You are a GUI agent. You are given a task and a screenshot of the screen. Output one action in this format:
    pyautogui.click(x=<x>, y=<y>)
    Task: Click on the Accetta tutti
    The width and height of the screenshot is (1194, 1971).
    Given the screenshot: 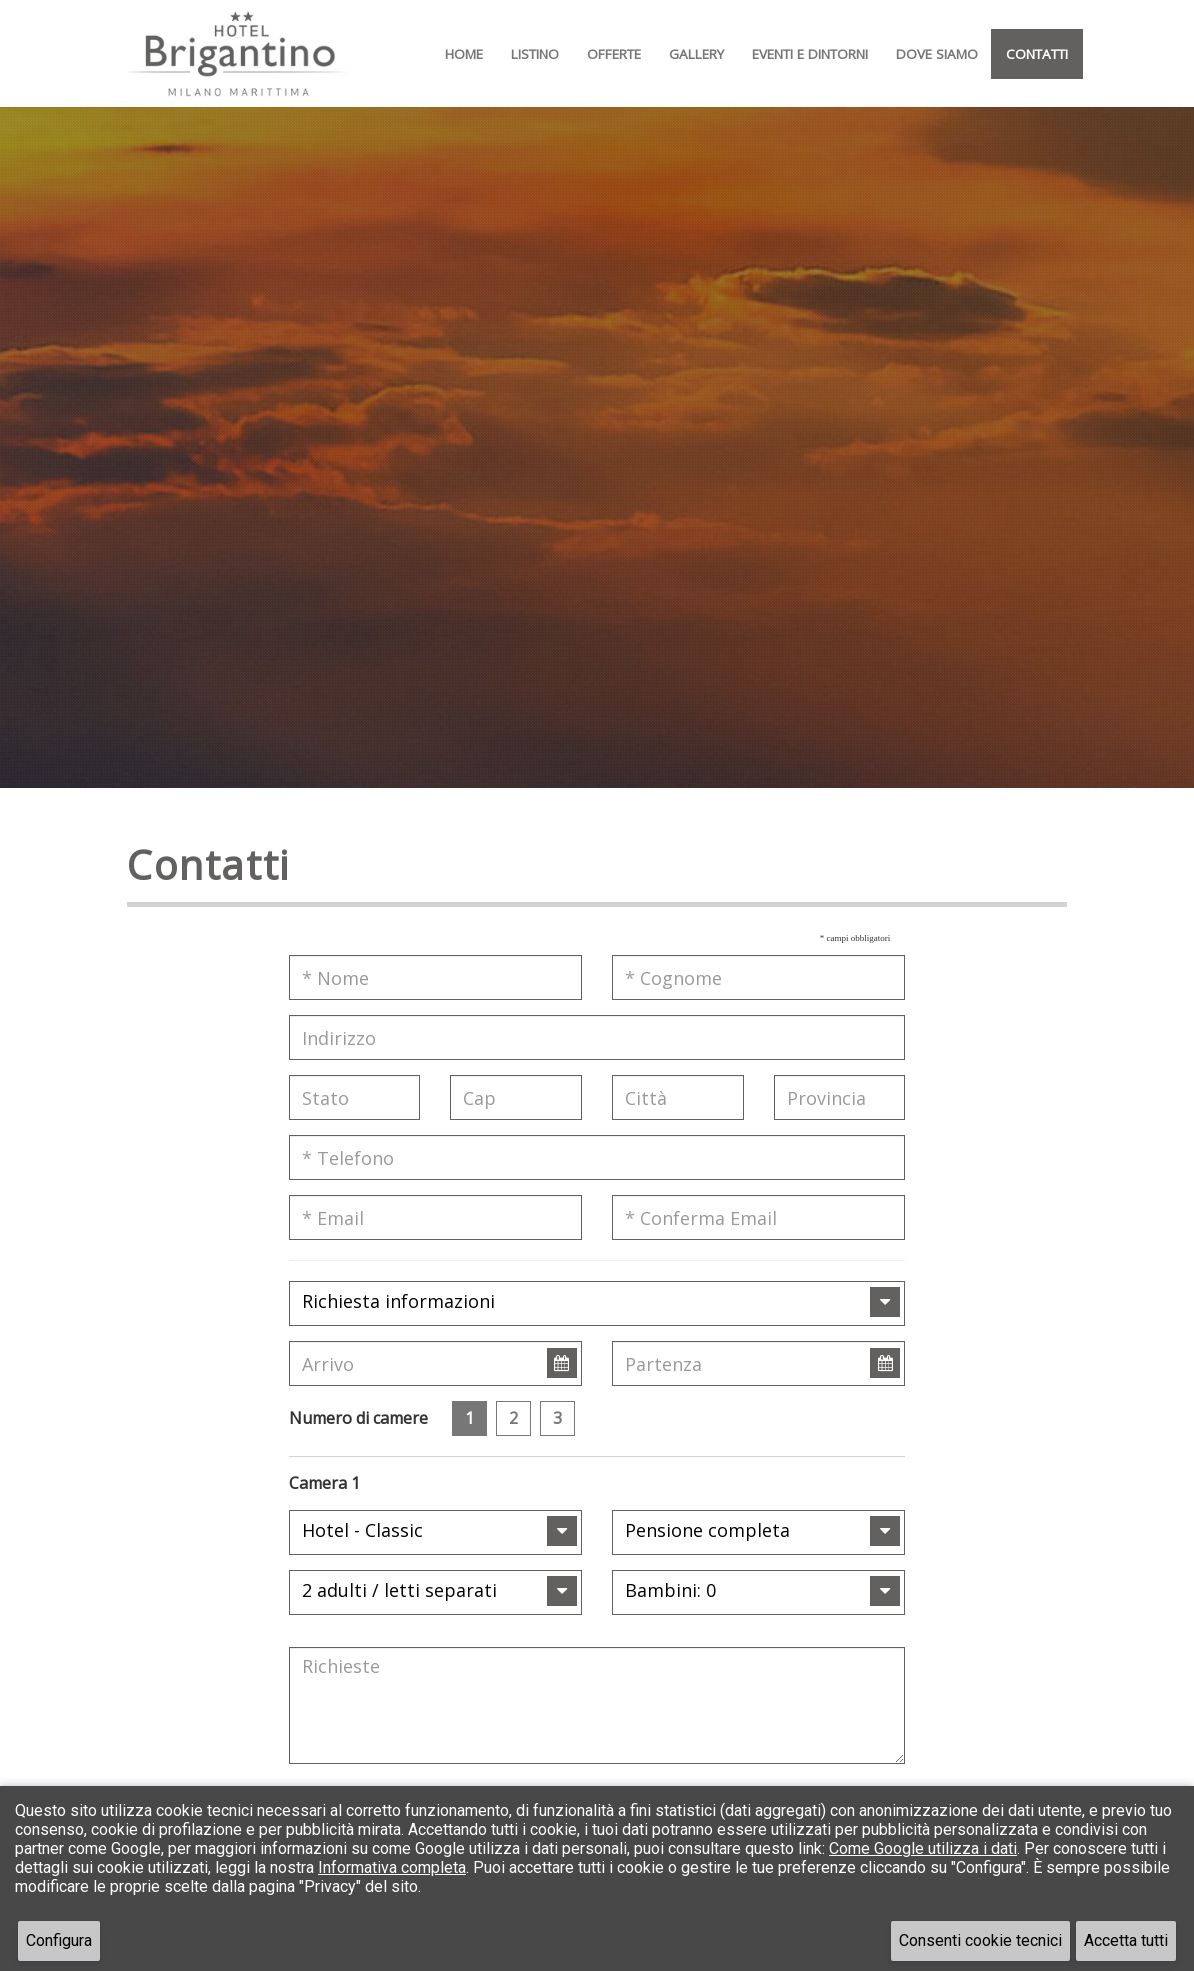 What is the action you would take?
    pyautogui.click(x=1126, y=1940)
    